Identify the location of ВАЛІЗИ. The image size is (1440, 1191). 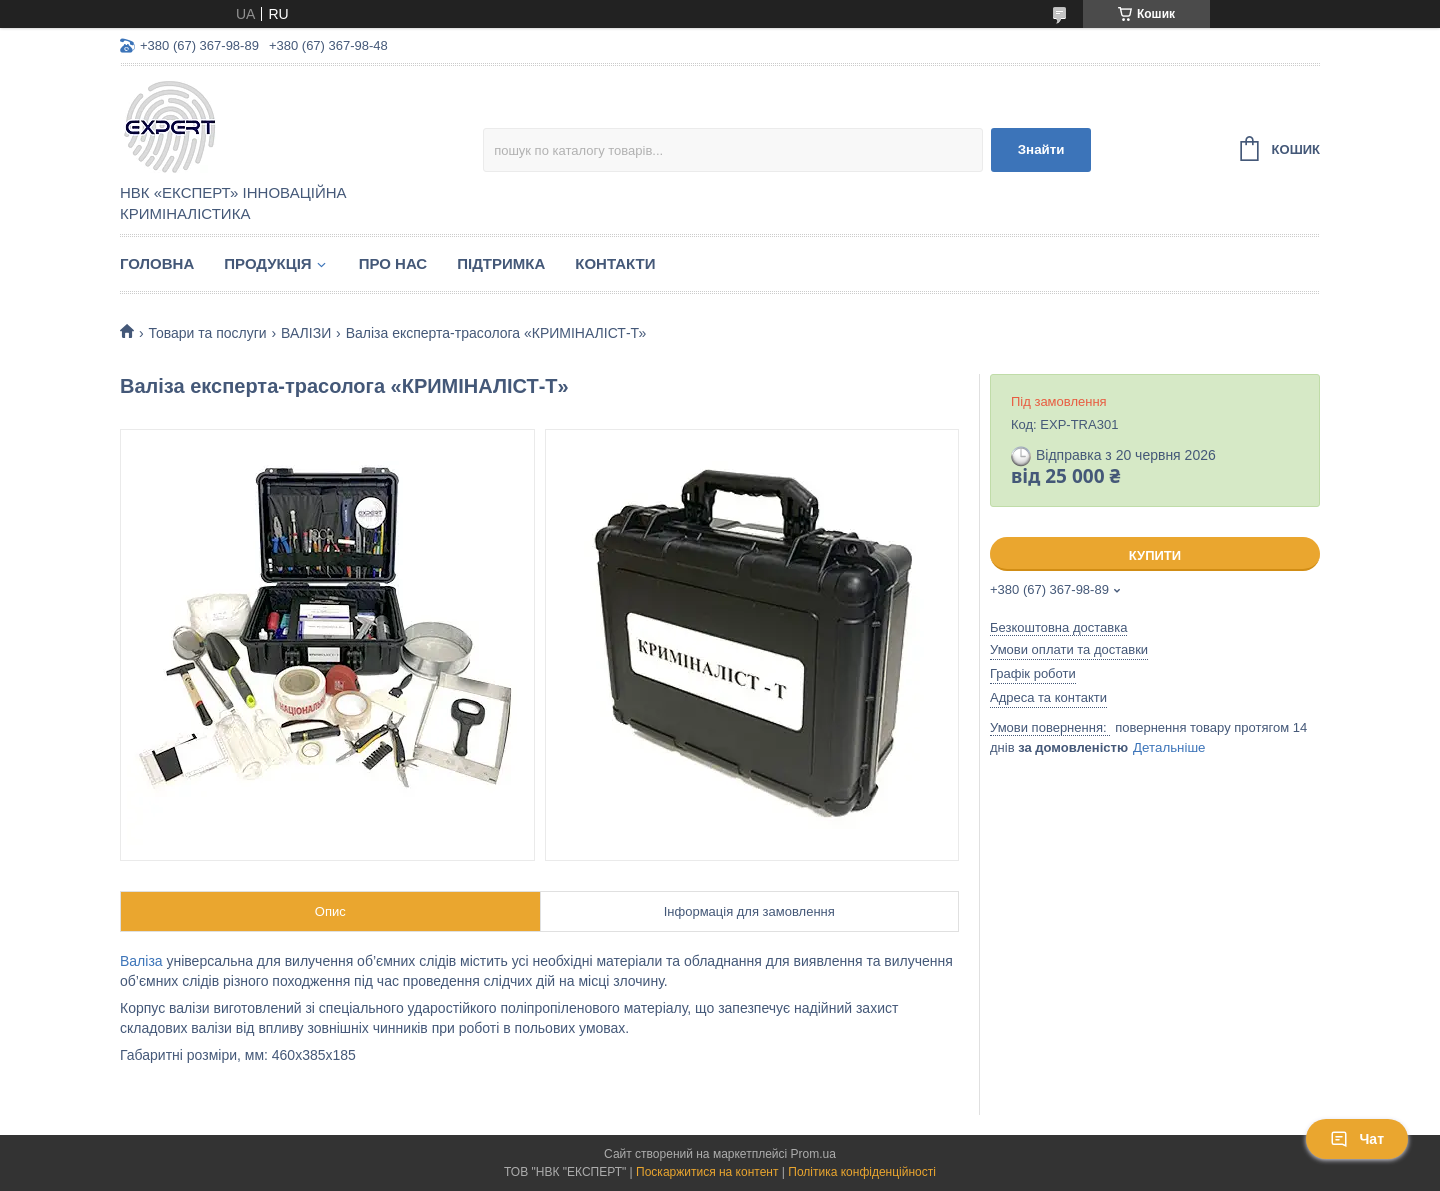
(306, 333).